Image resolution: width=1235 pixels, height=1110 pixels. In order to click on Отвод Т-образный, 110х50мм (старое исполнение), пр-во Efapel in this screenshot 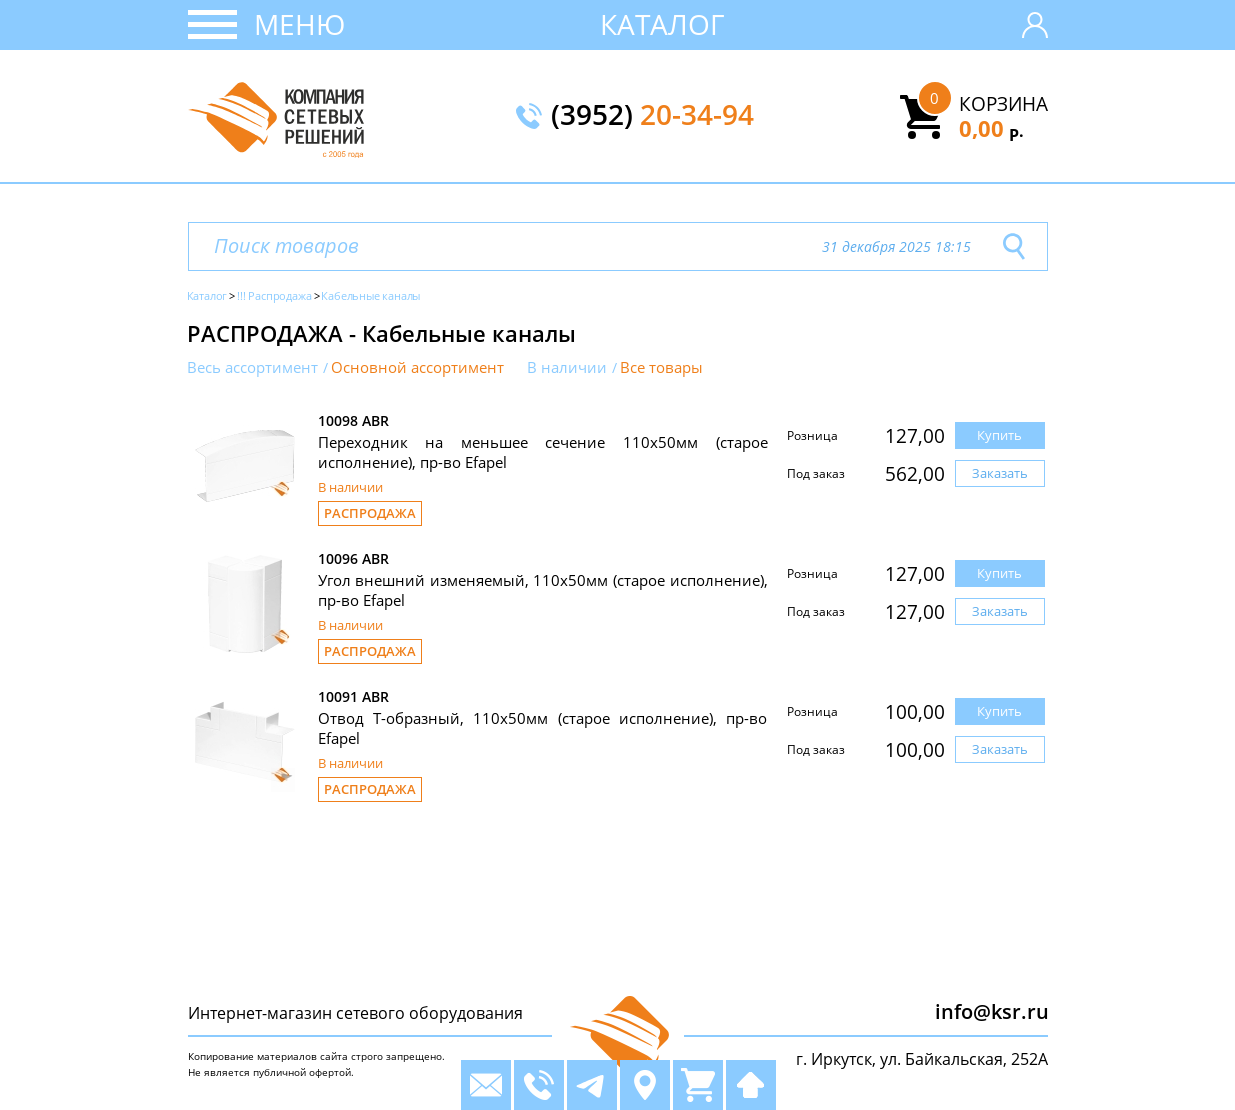, I will do `click(543, 728)`.